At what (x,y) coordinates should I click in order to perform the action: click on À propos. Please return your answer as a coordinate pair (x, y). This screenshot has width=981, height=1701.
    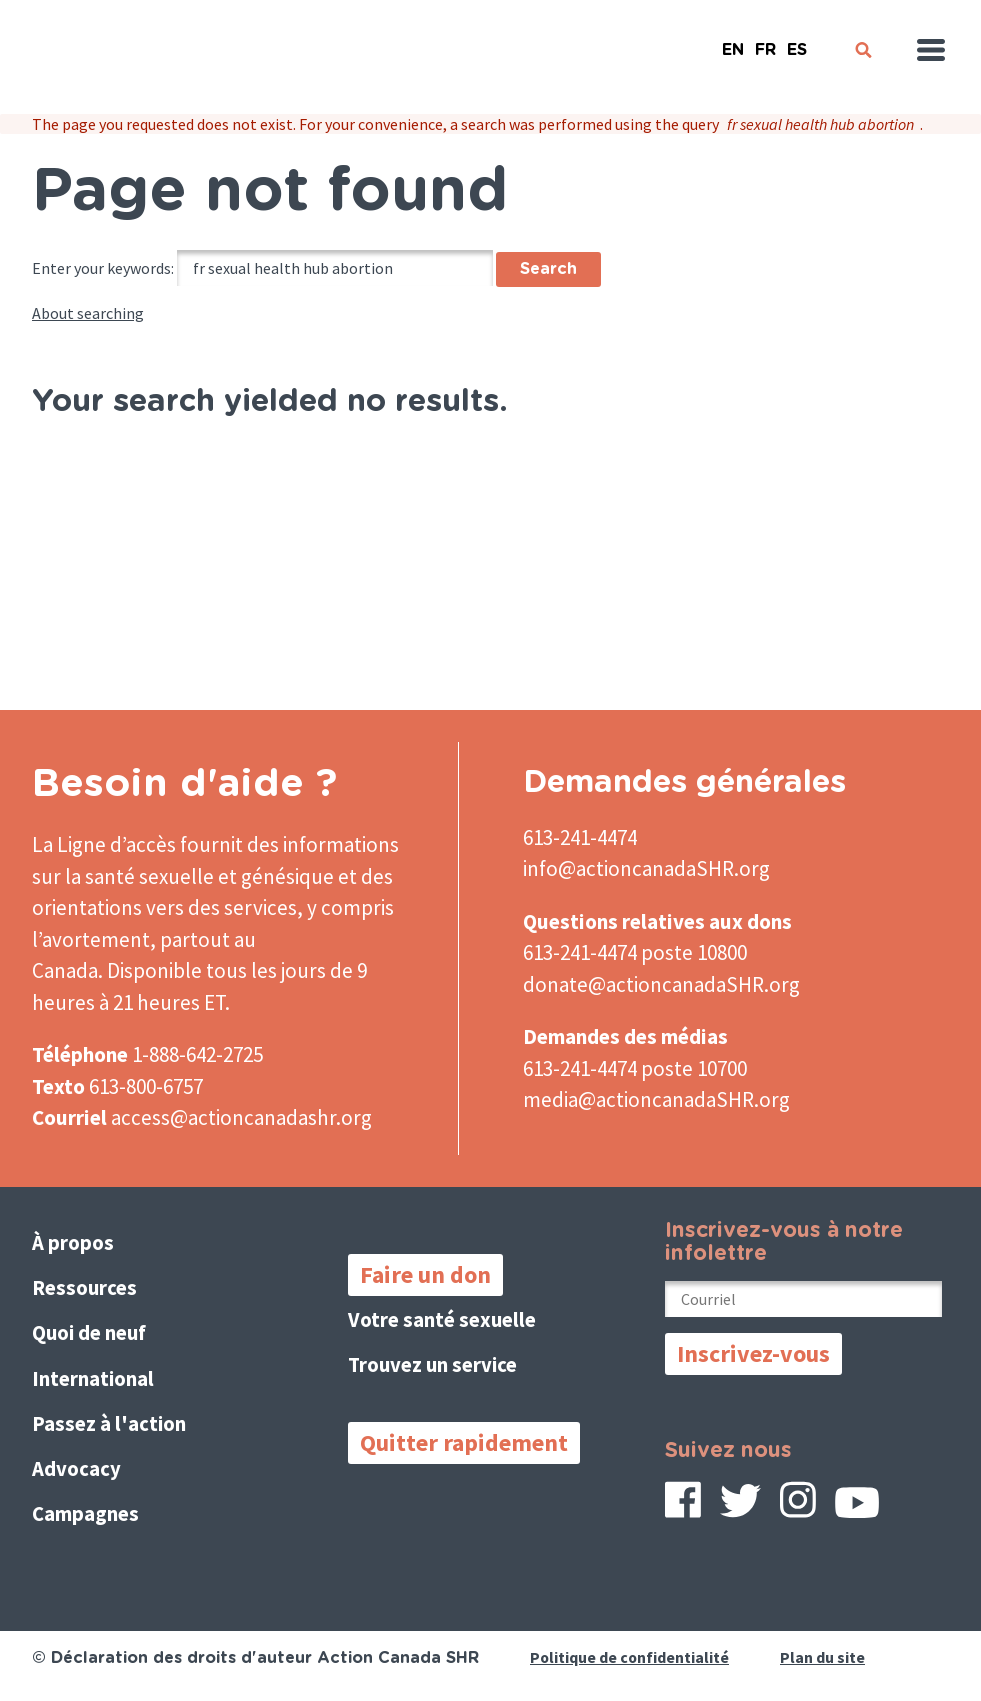
    Looking at the image, I should click on (73, 1242).